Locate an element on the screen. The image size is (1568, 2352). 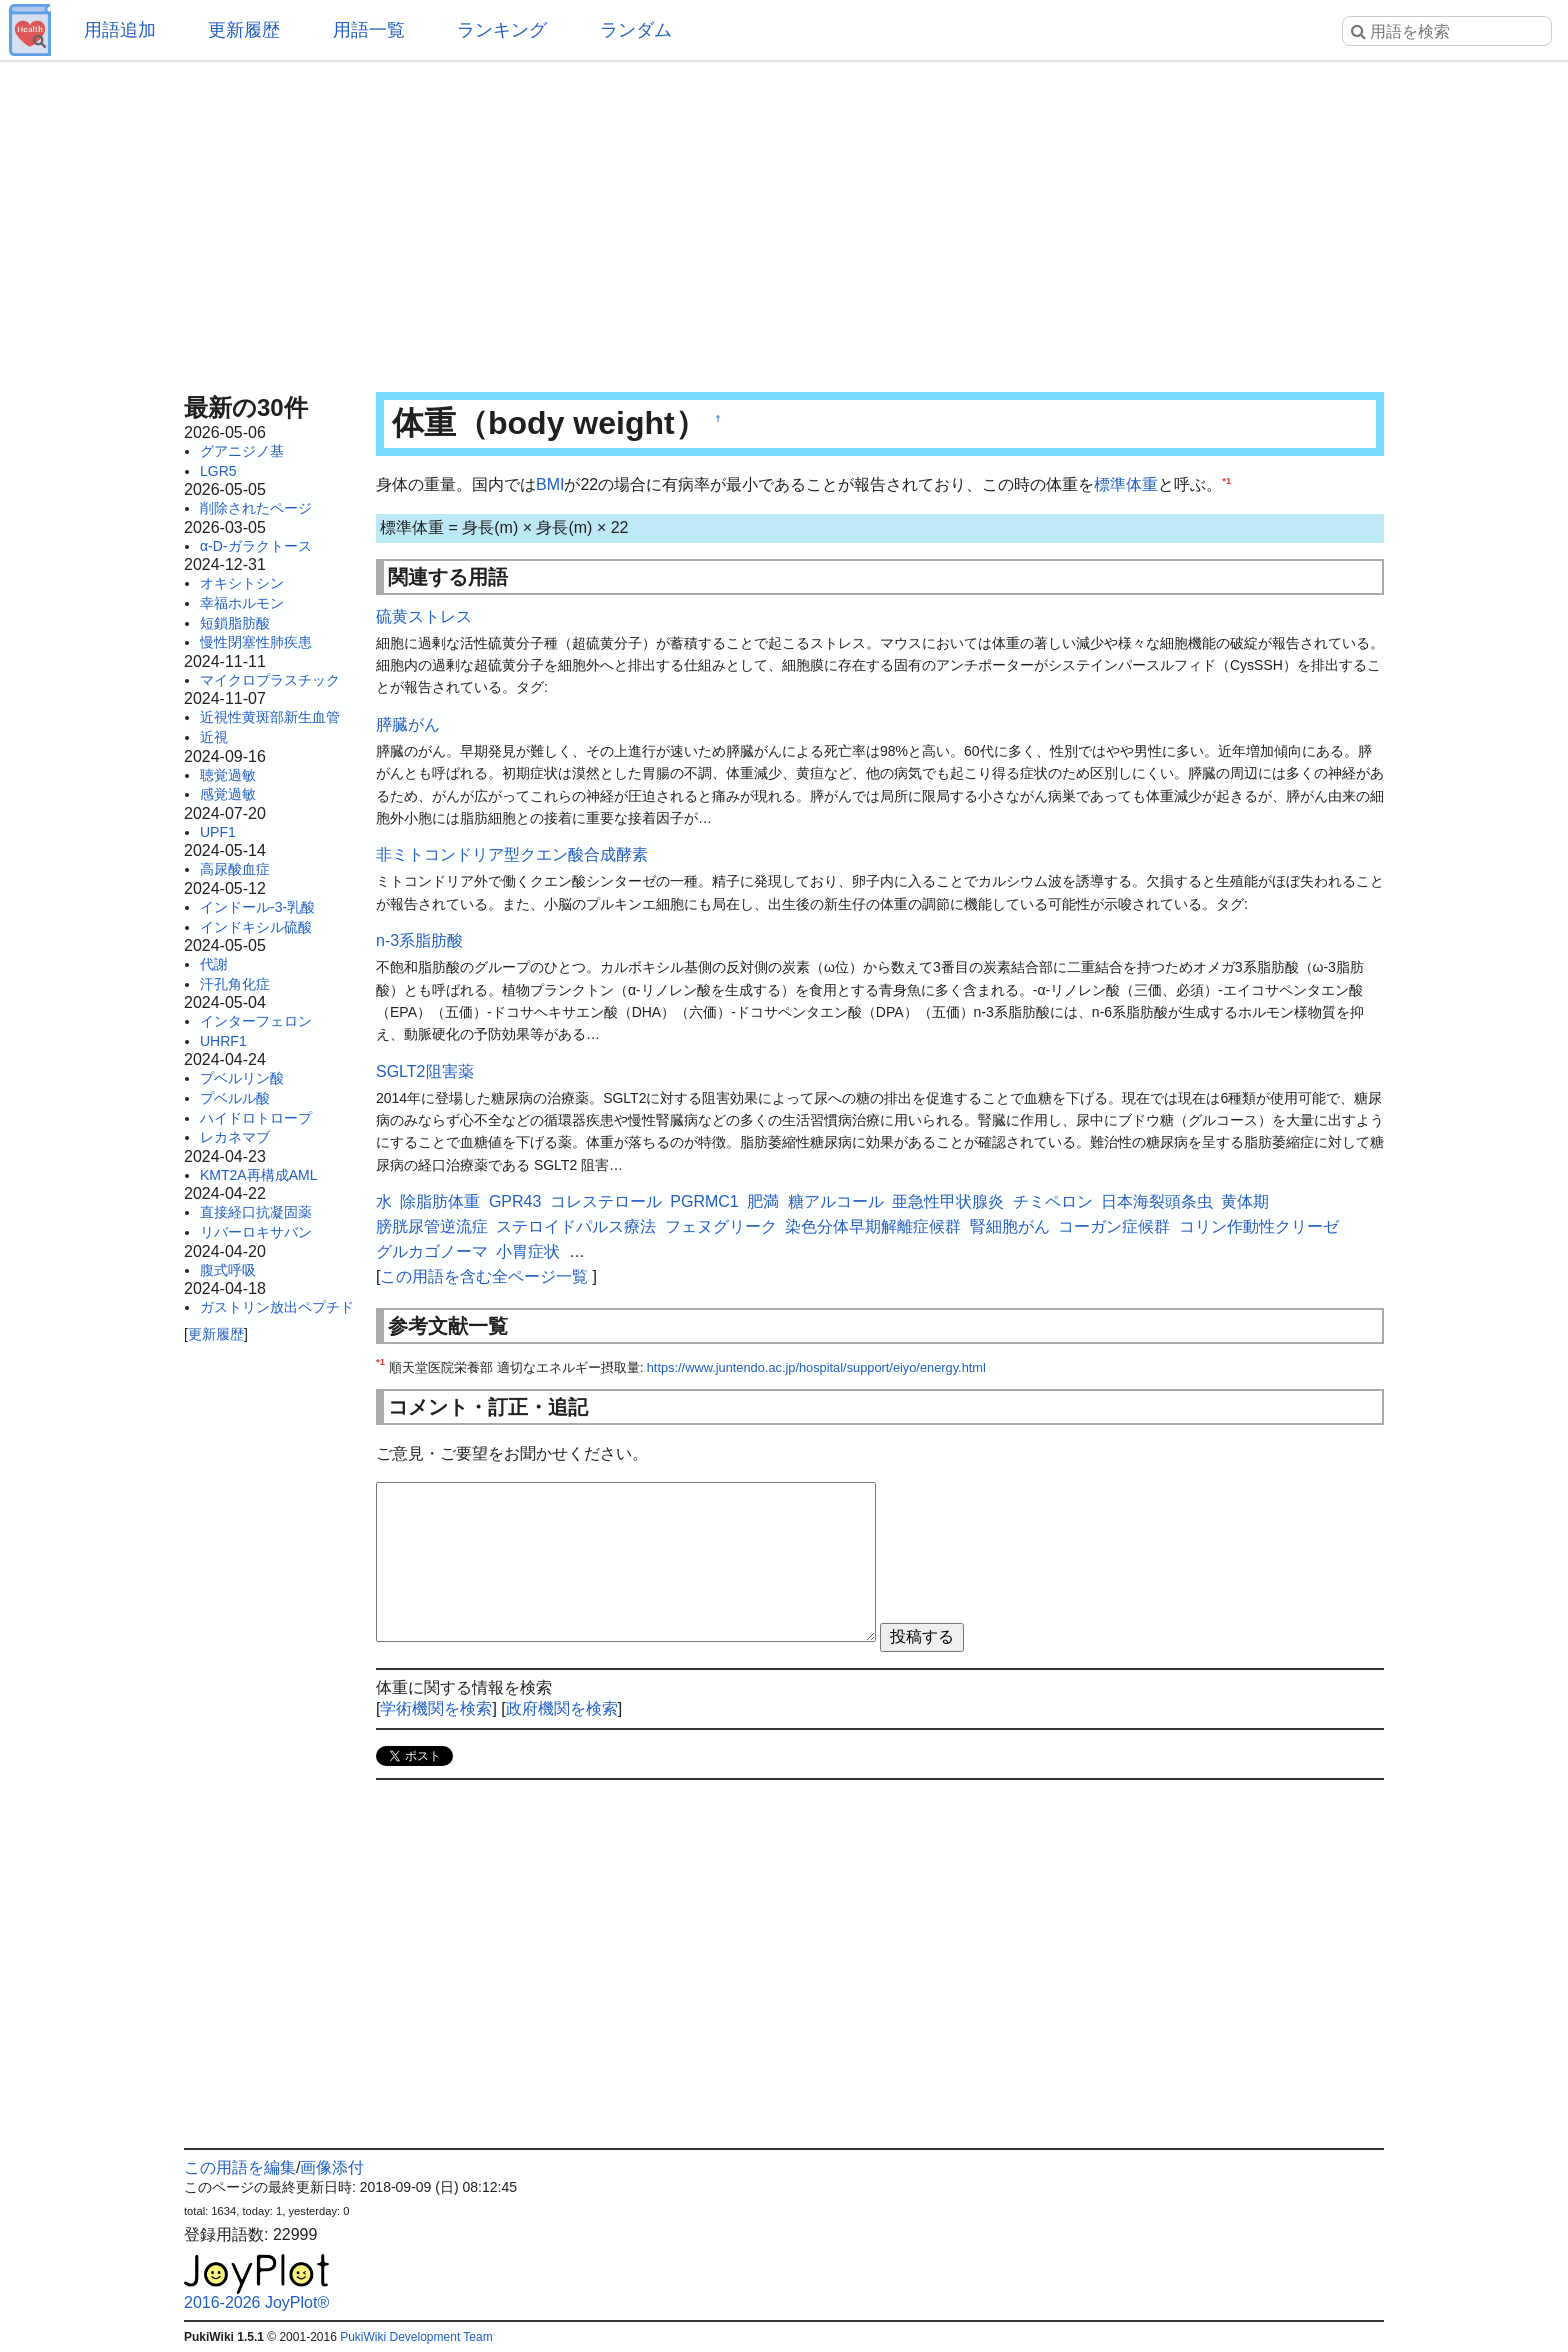
感覚過敏 is located at coordinates (228, 794).